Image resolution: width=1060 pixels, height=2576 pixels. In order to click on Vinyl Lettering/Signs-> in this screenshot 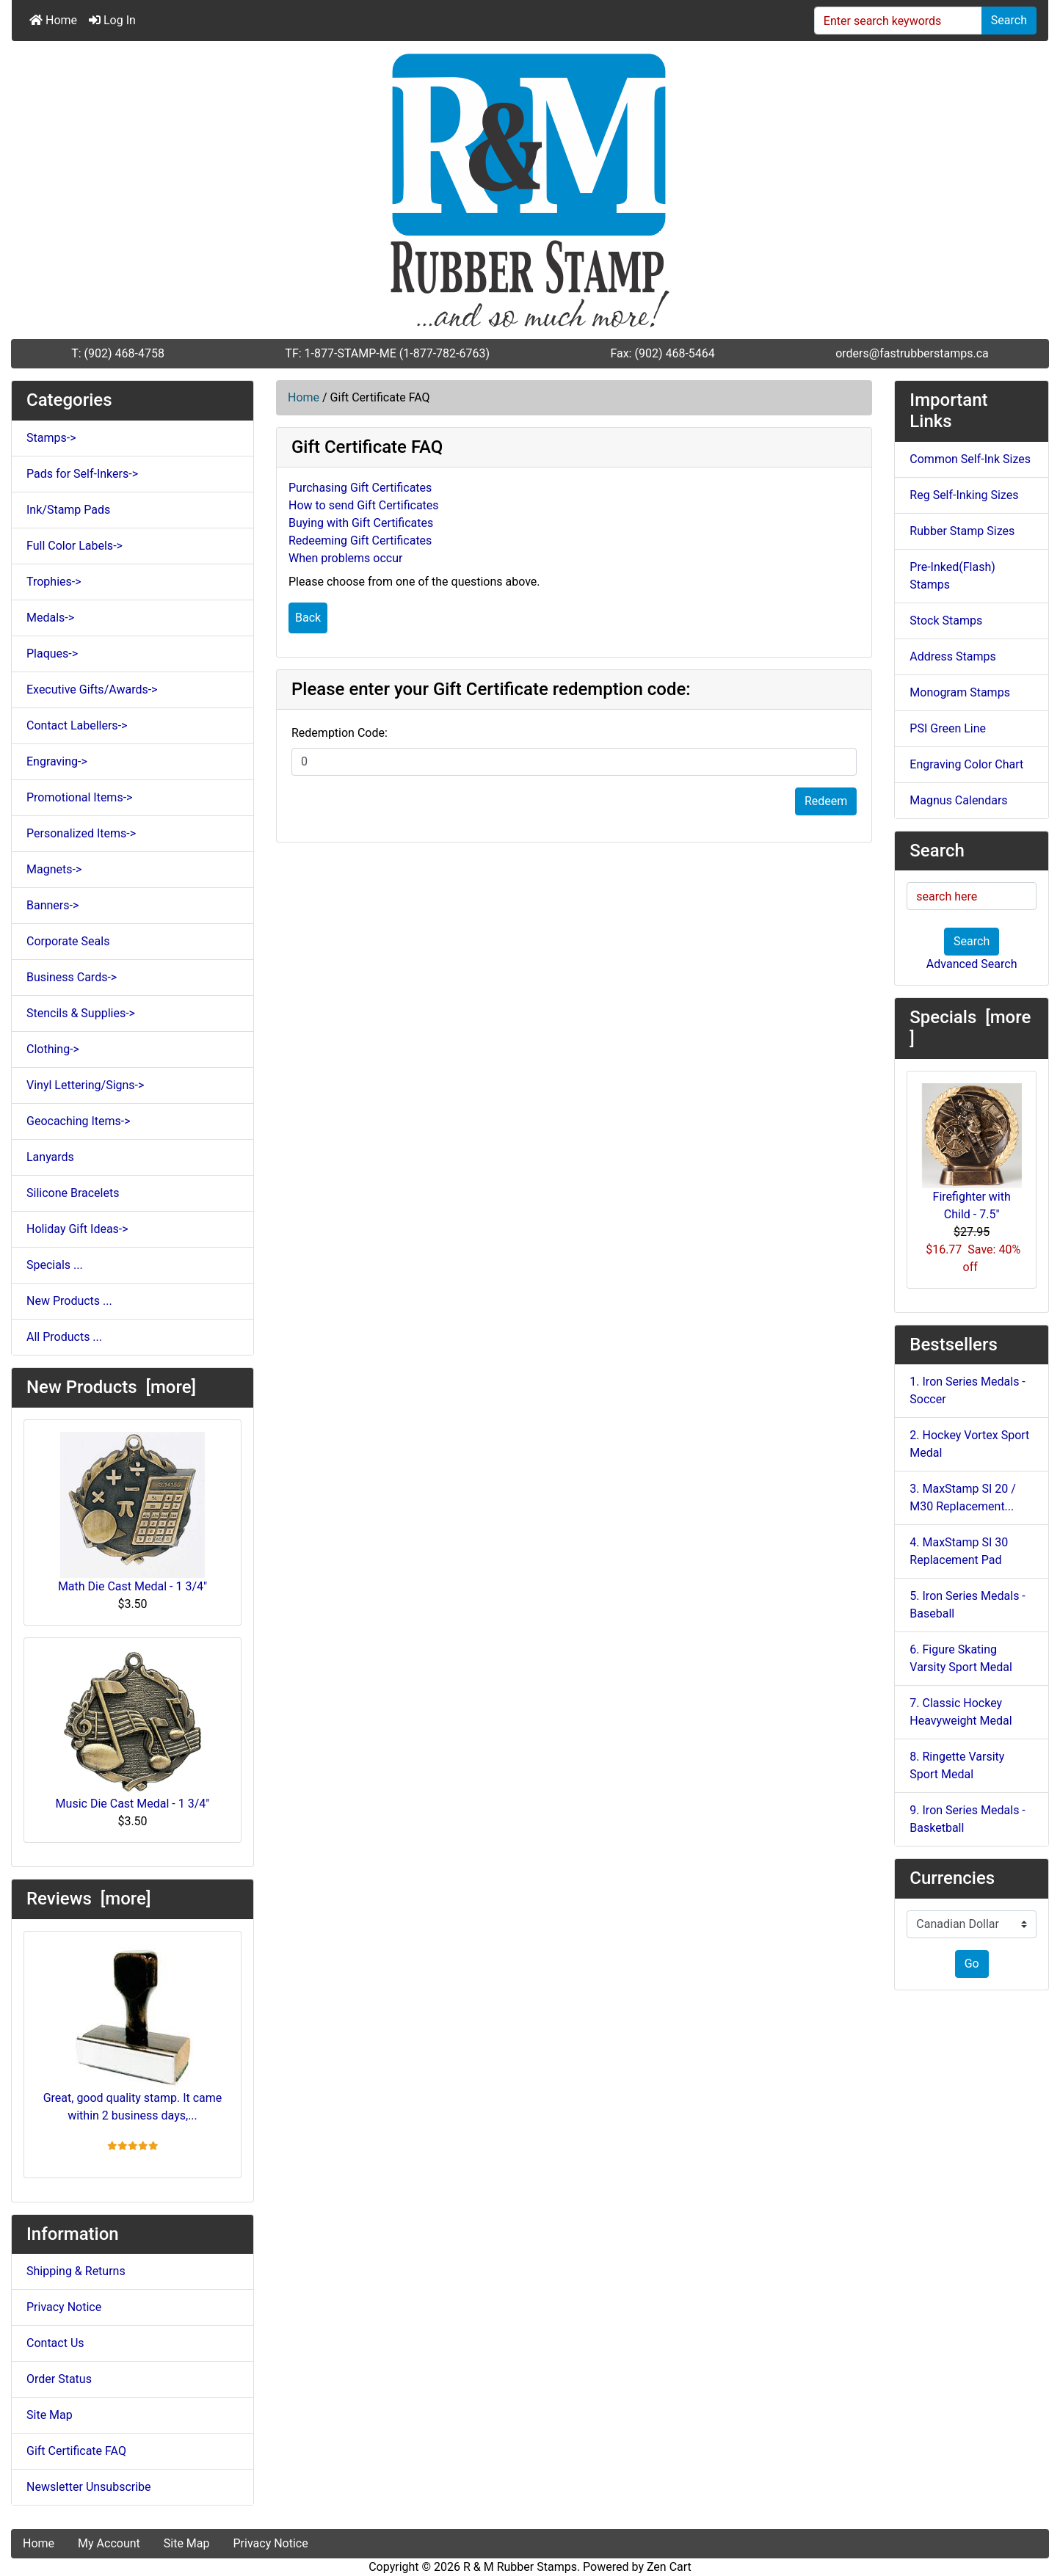, I will do `click(85, 1085)`.